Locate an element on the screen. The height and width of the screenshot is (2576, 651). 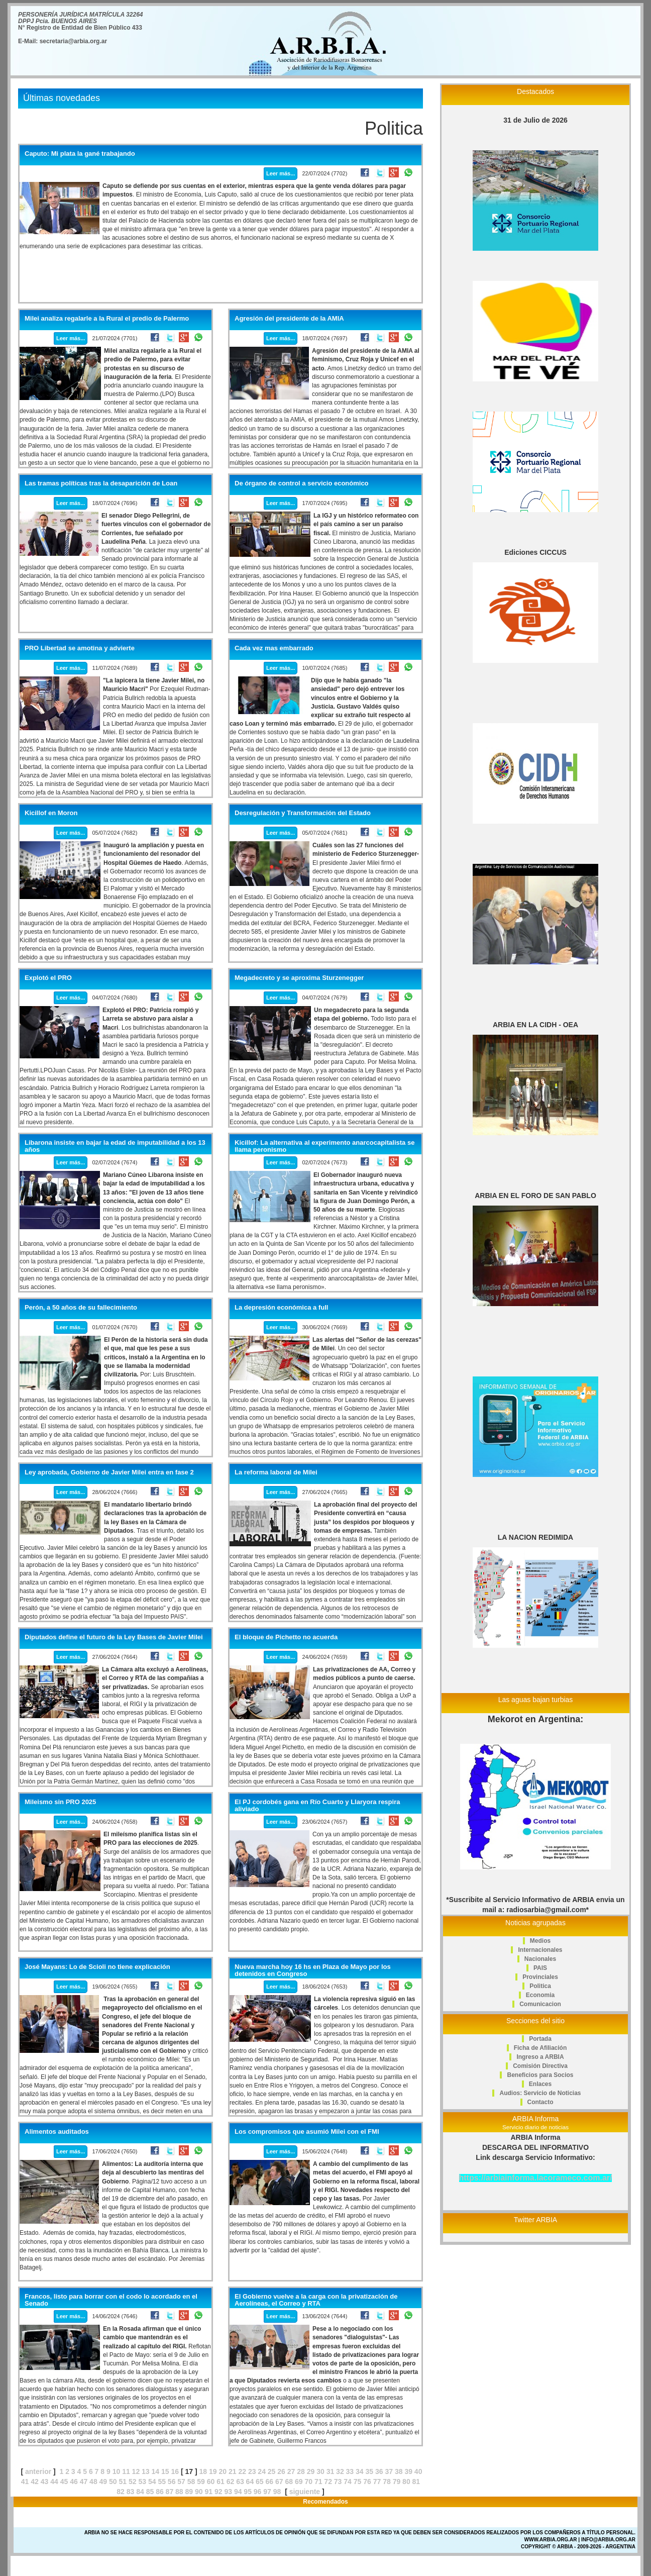
69 is located at coordinates (299, 2482).